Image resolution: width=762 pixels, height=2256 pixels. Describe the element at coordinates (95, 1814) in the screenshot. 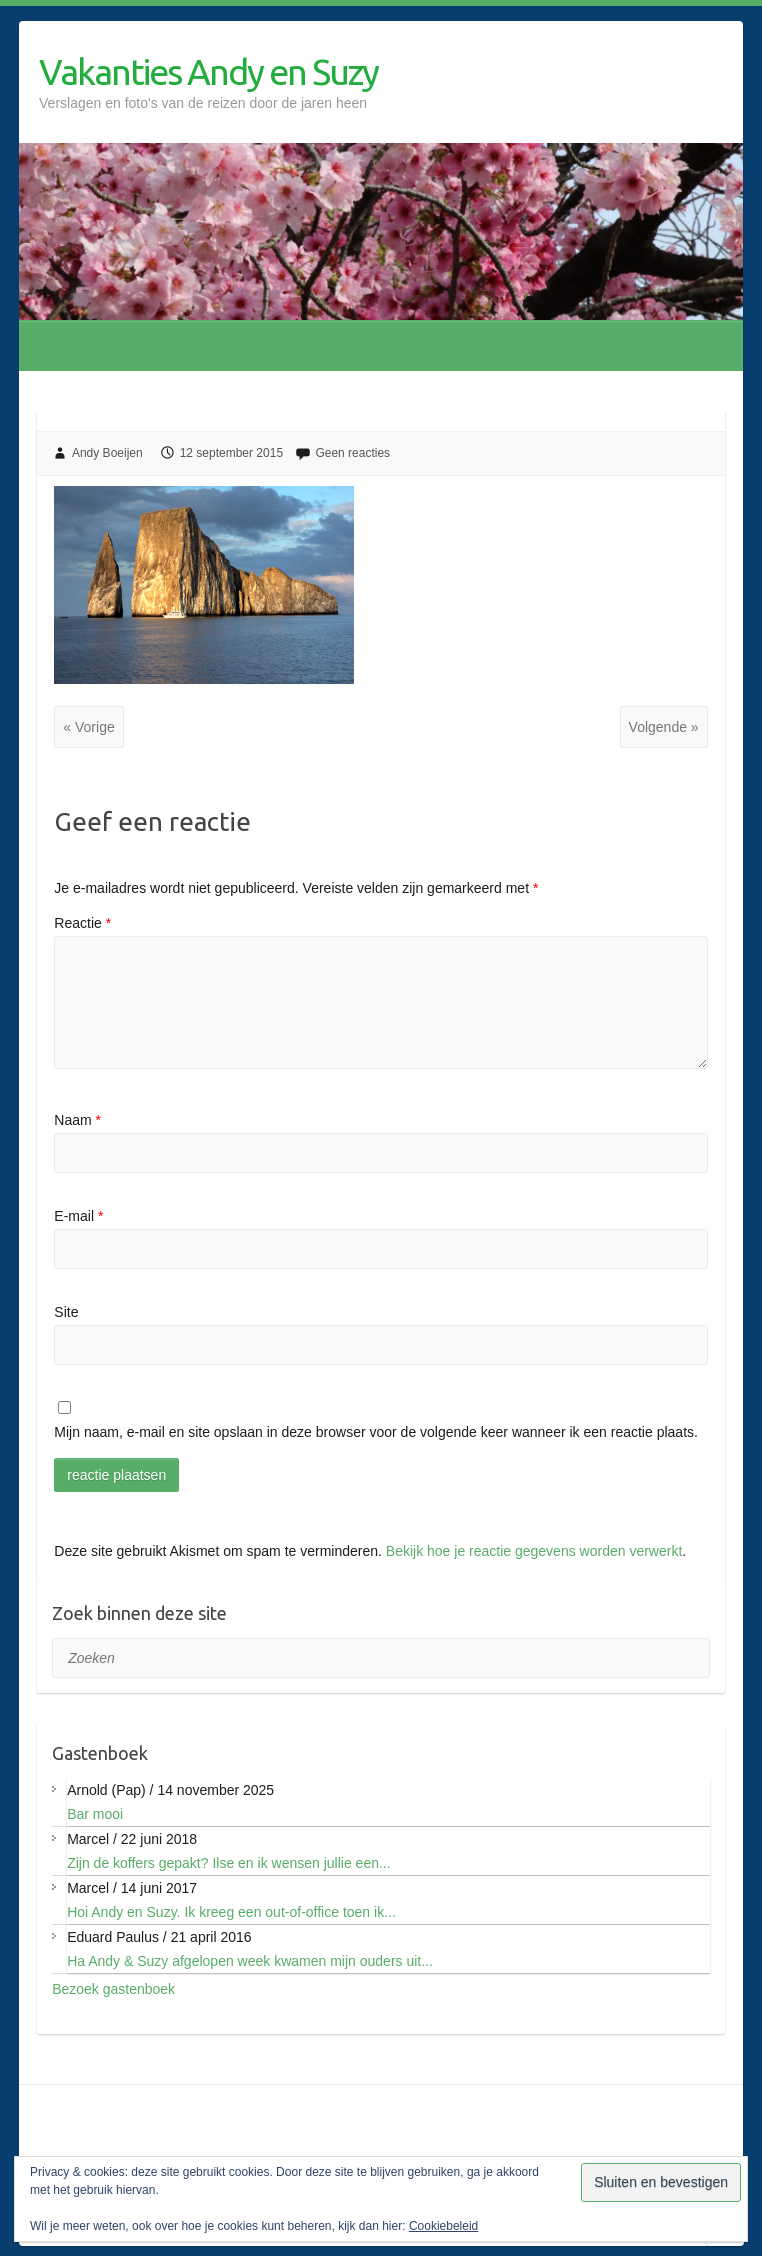

I see `Bar mooi` at that location.